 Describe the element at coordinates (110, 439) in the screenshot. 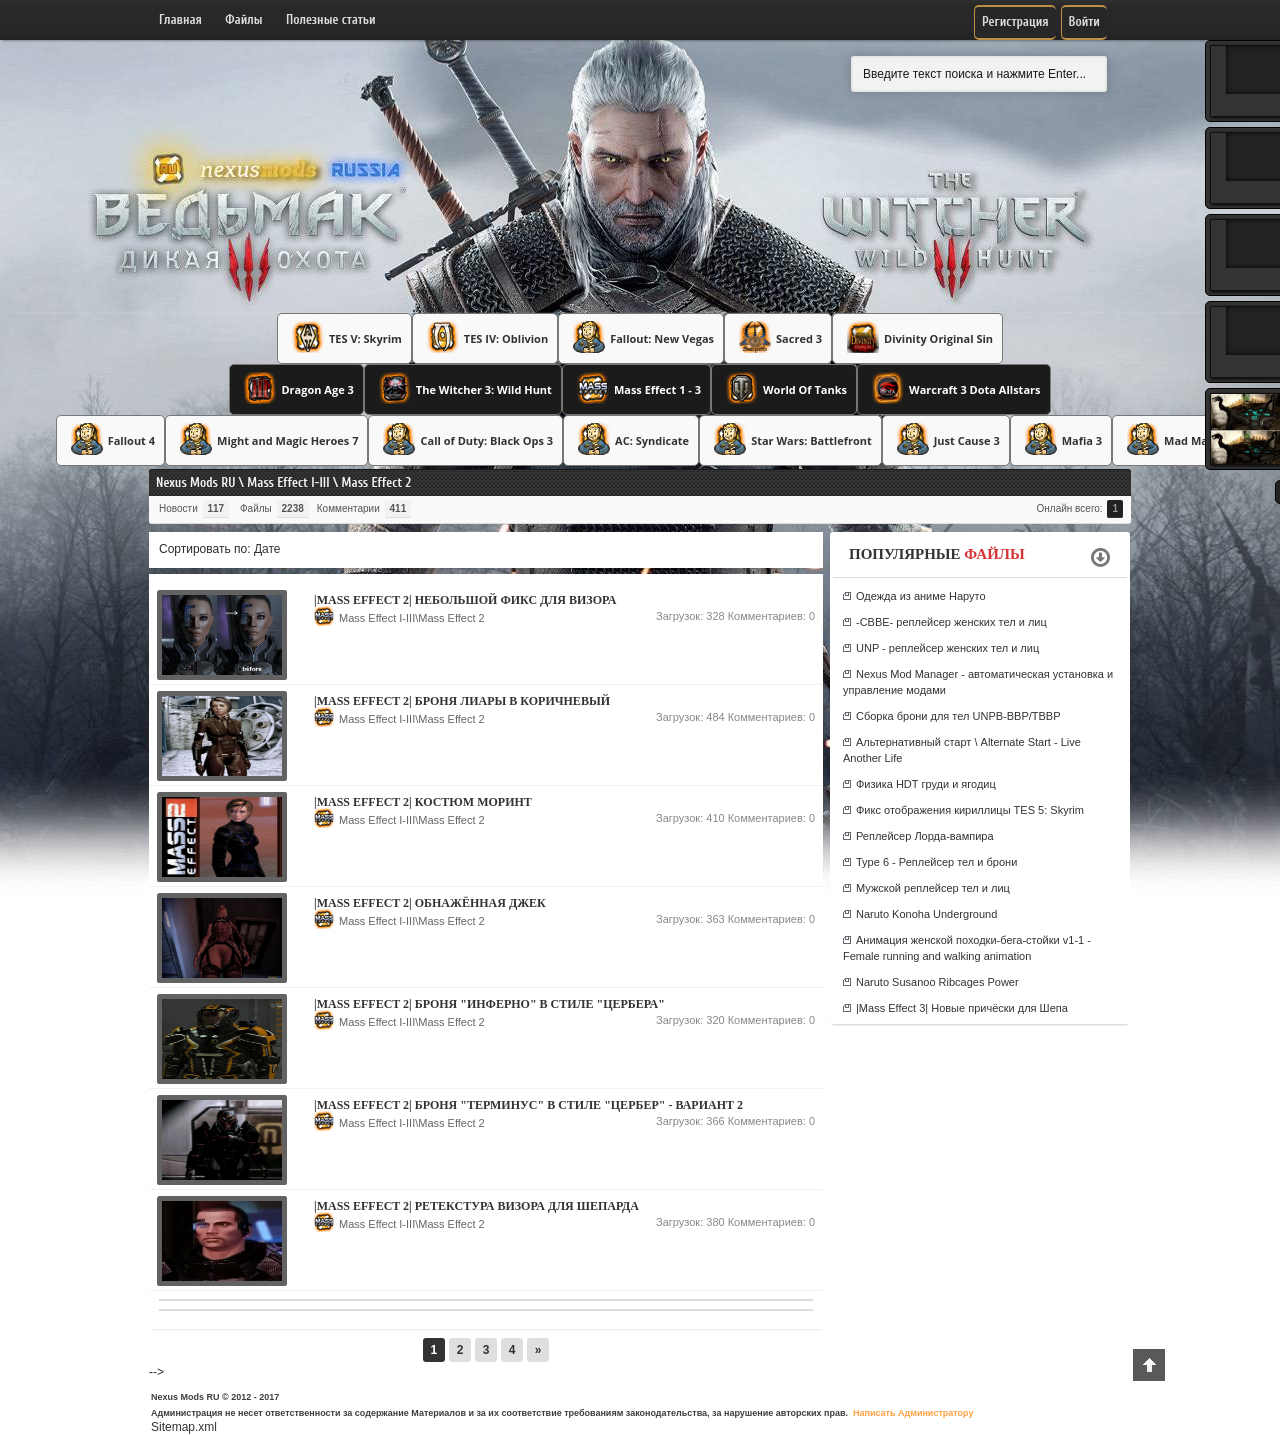

I see `Fallout 4` at that location.